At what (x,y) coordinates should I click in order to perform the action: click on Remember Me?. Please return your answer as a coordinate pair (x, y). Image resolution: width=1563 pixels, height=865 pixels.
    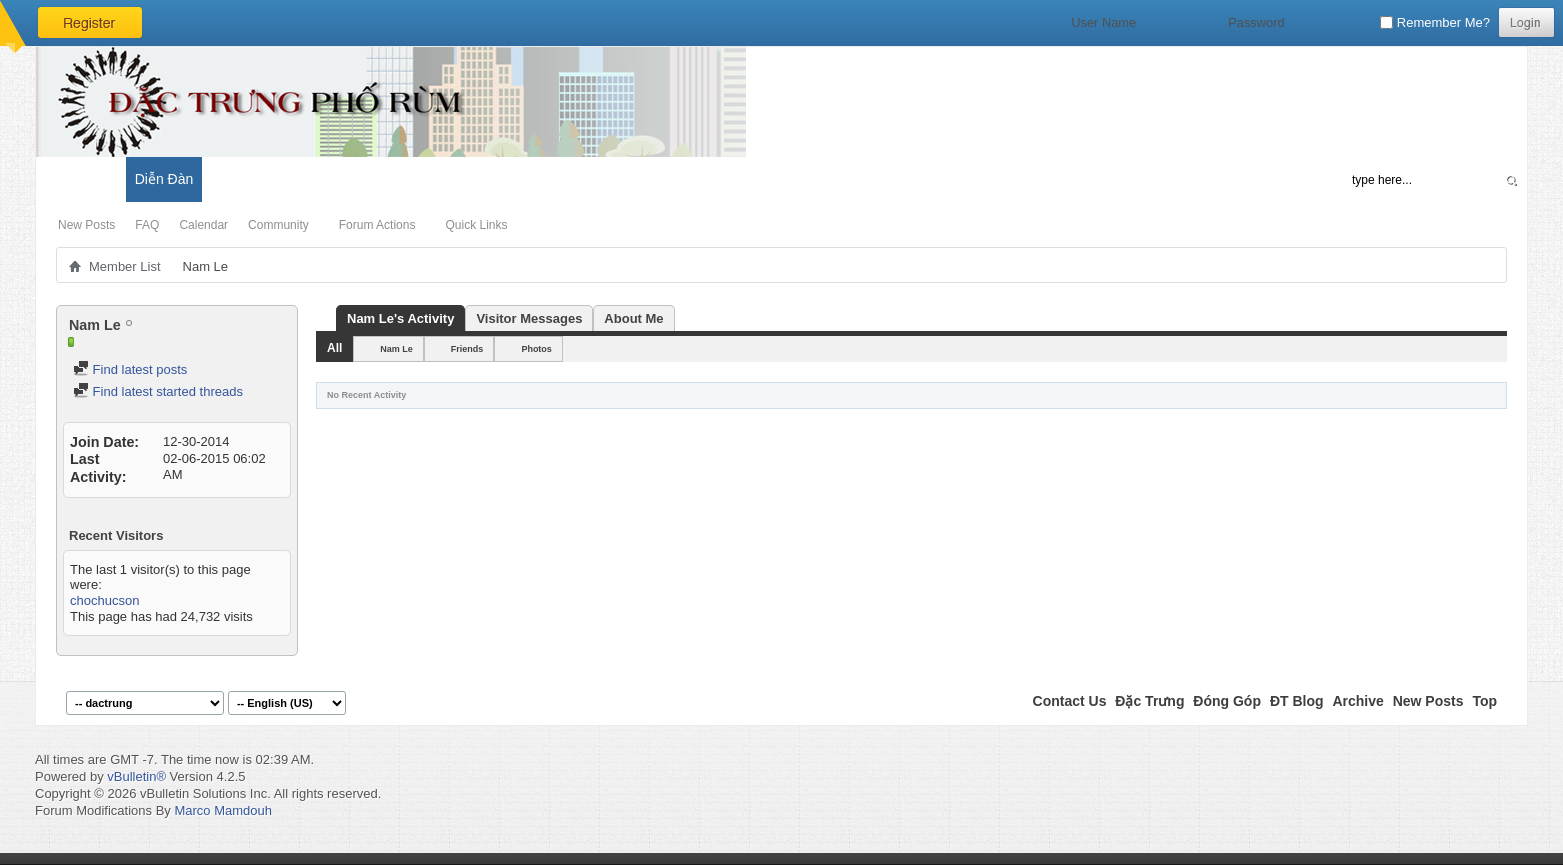
    Looking at the image, I should click on (1435, 22).